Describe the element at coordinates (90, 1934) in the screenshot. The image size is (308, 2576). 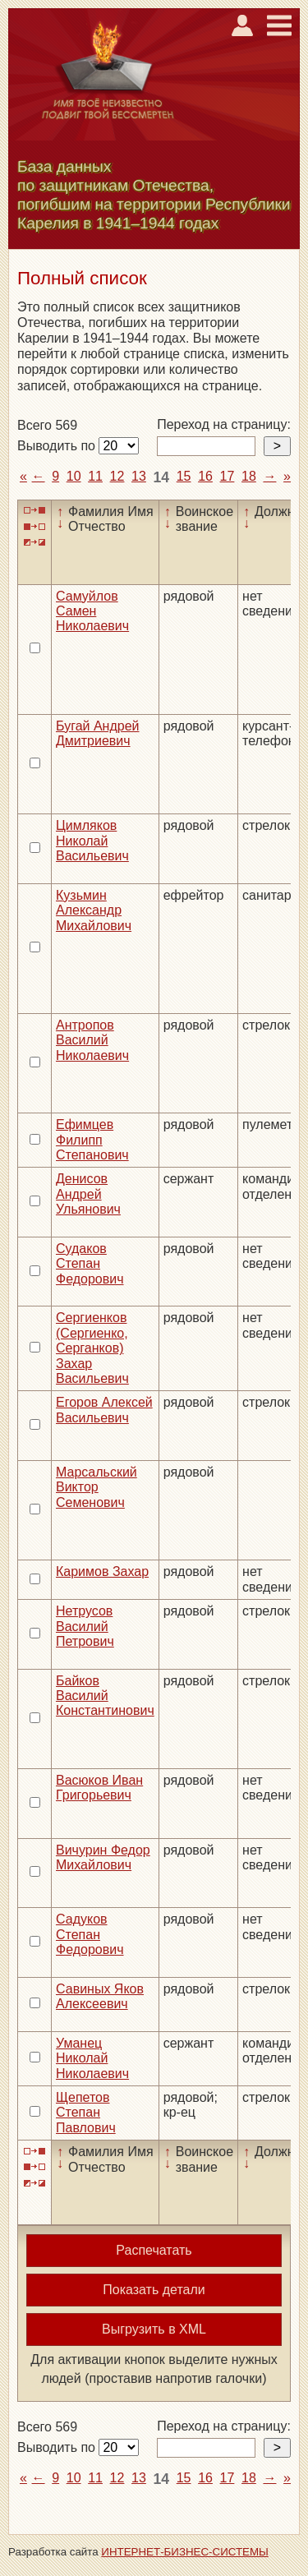
I see `Садуков Степан Федорович` at that location.